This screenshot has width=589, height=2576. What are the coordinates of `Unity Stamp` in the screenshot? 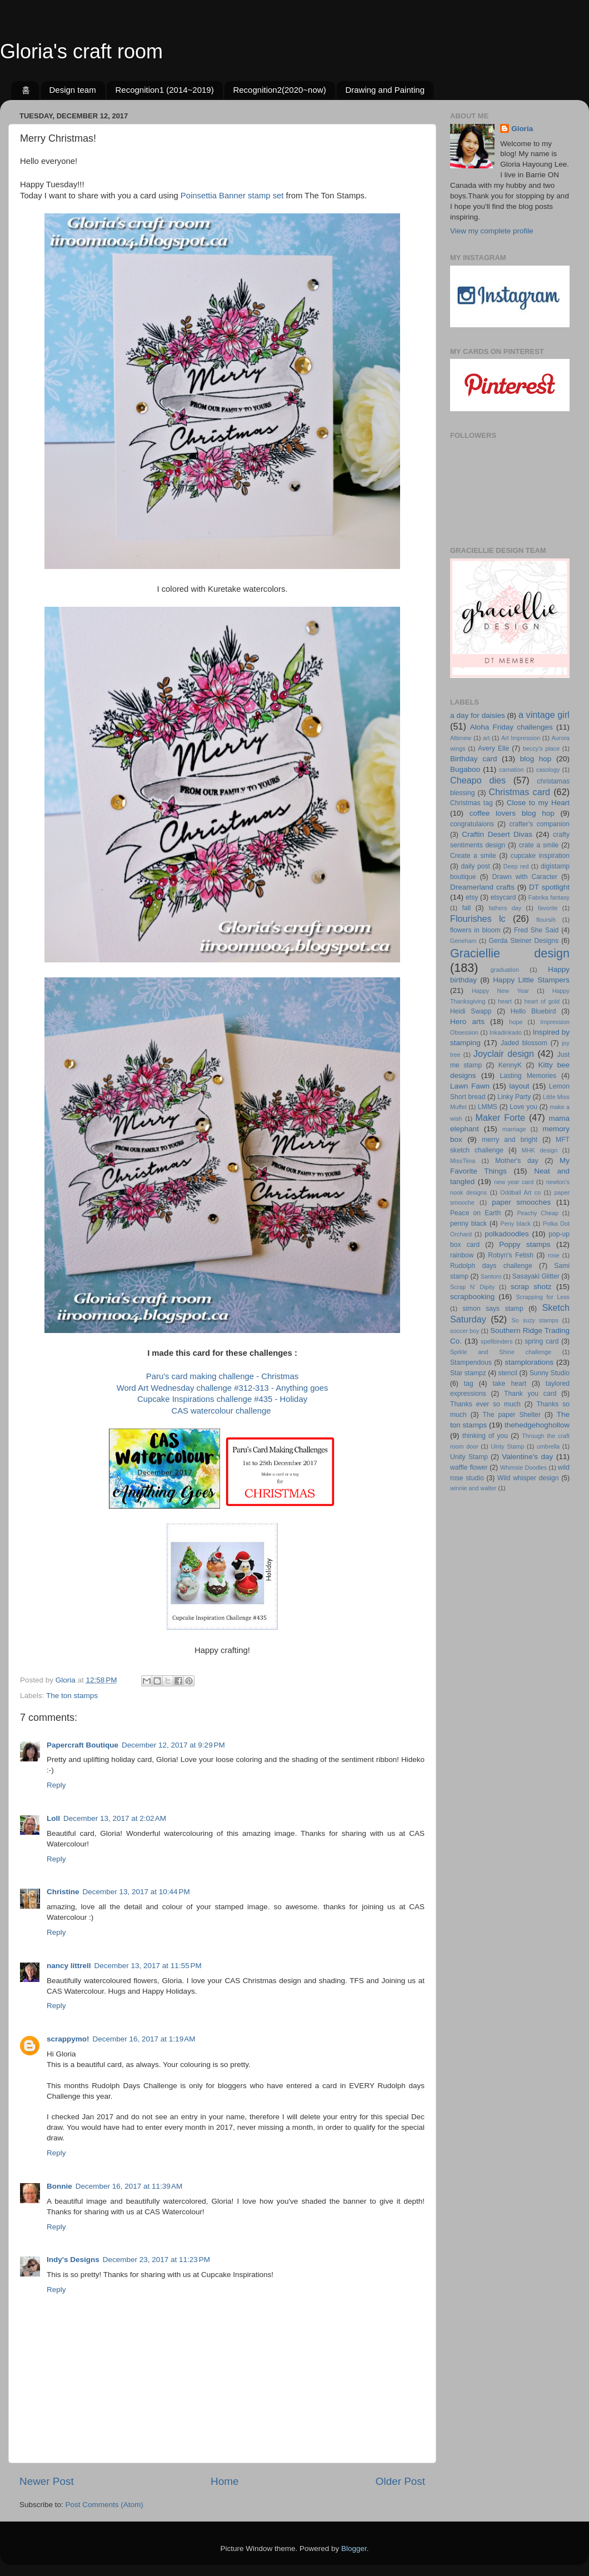 It's located at (469, 1457).